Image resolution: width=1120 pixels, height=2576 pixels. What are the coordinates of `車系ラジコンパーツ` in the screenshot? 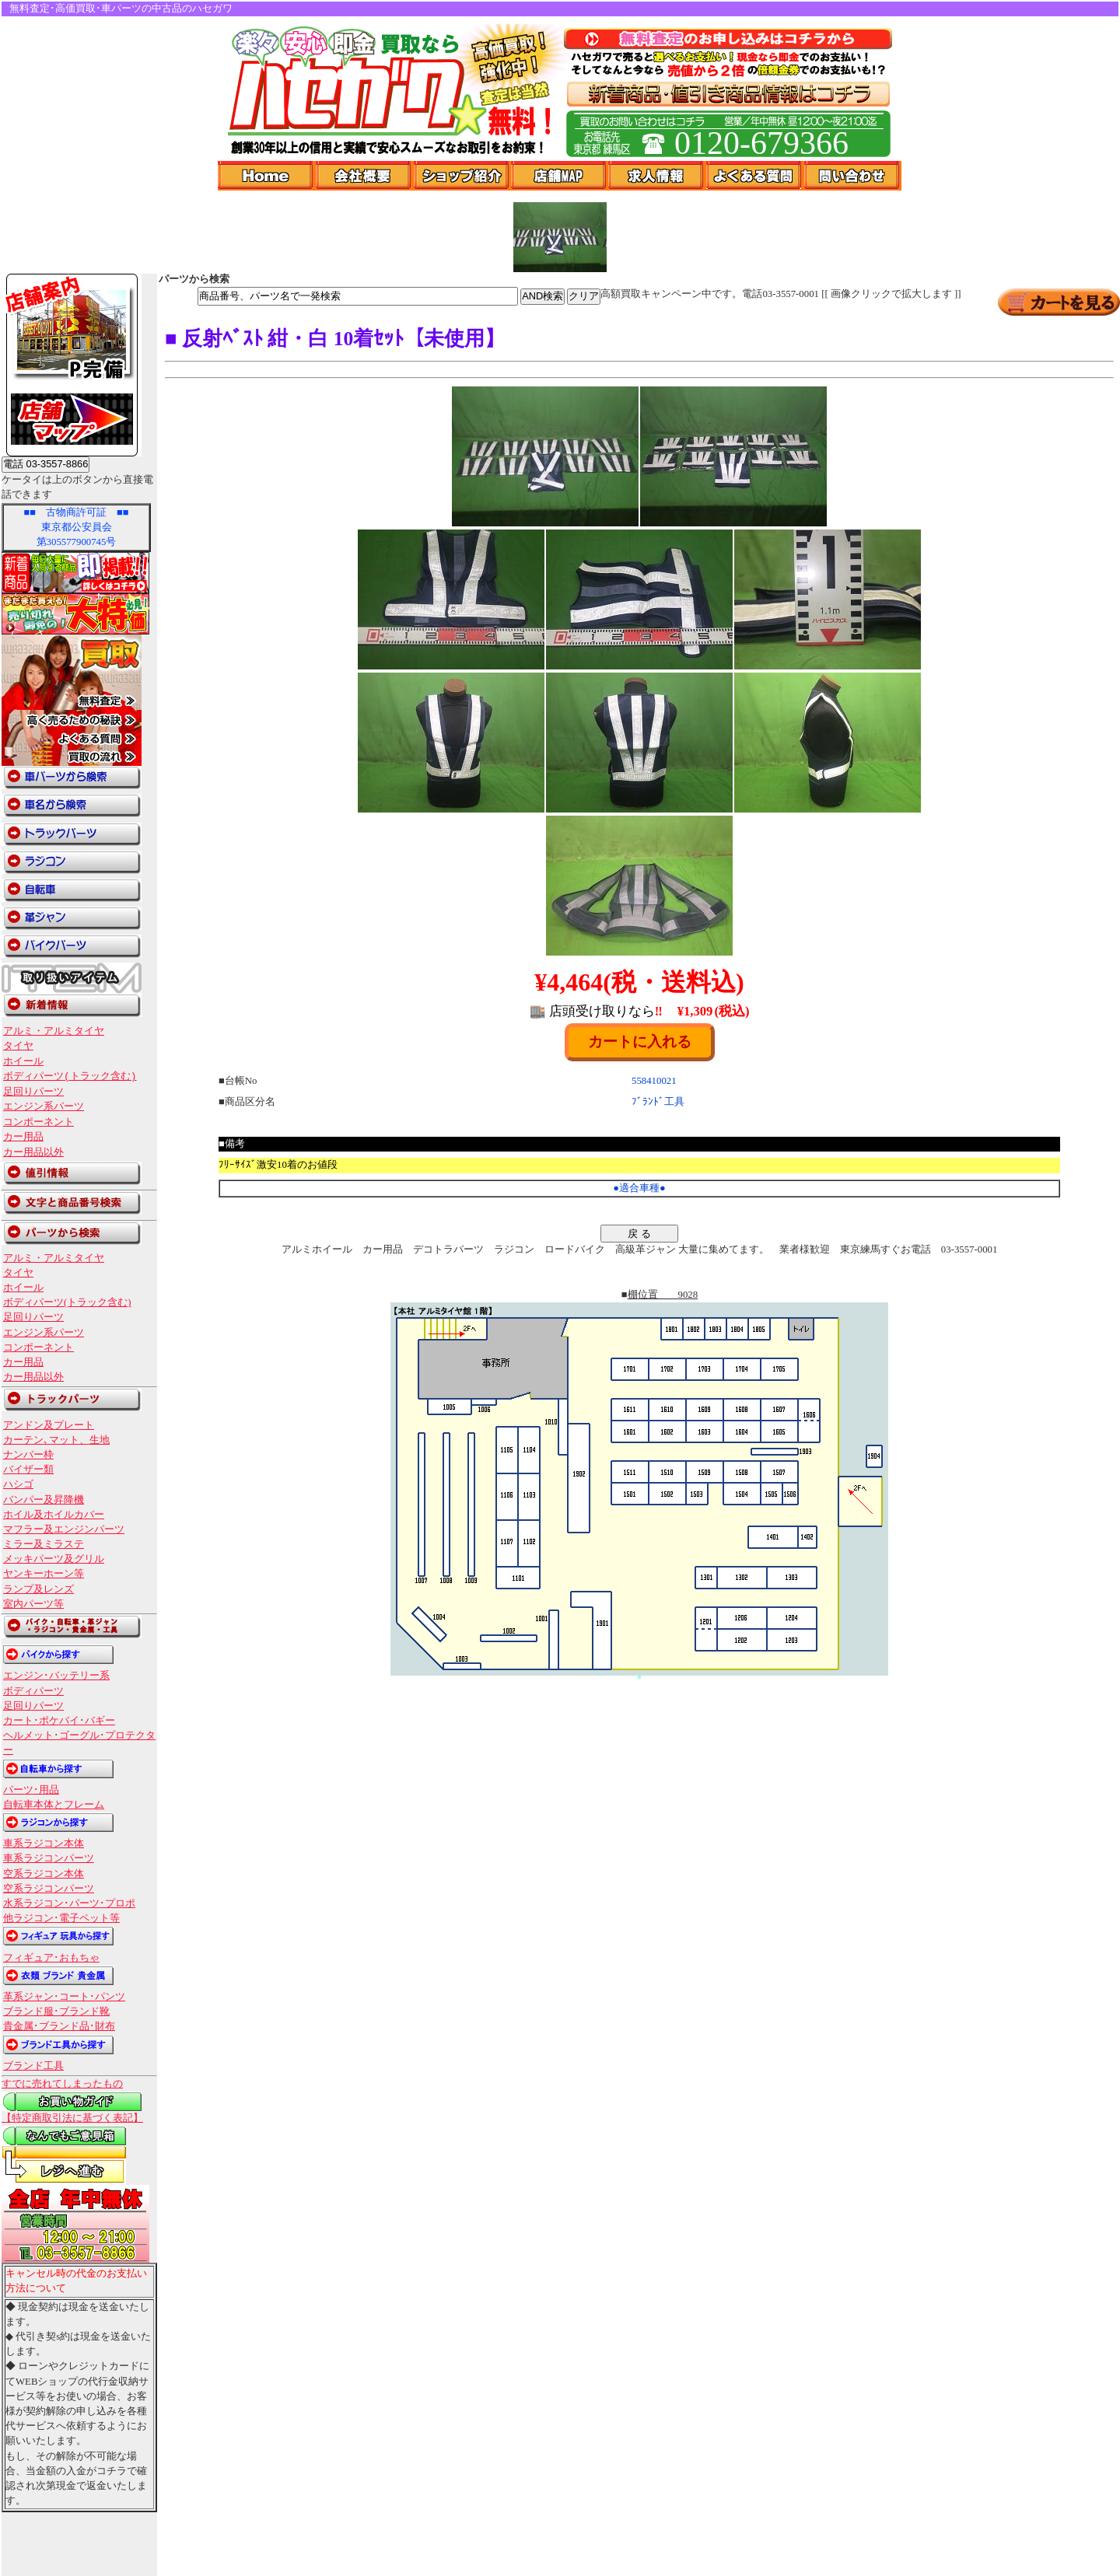 It's located at (48, 1858).